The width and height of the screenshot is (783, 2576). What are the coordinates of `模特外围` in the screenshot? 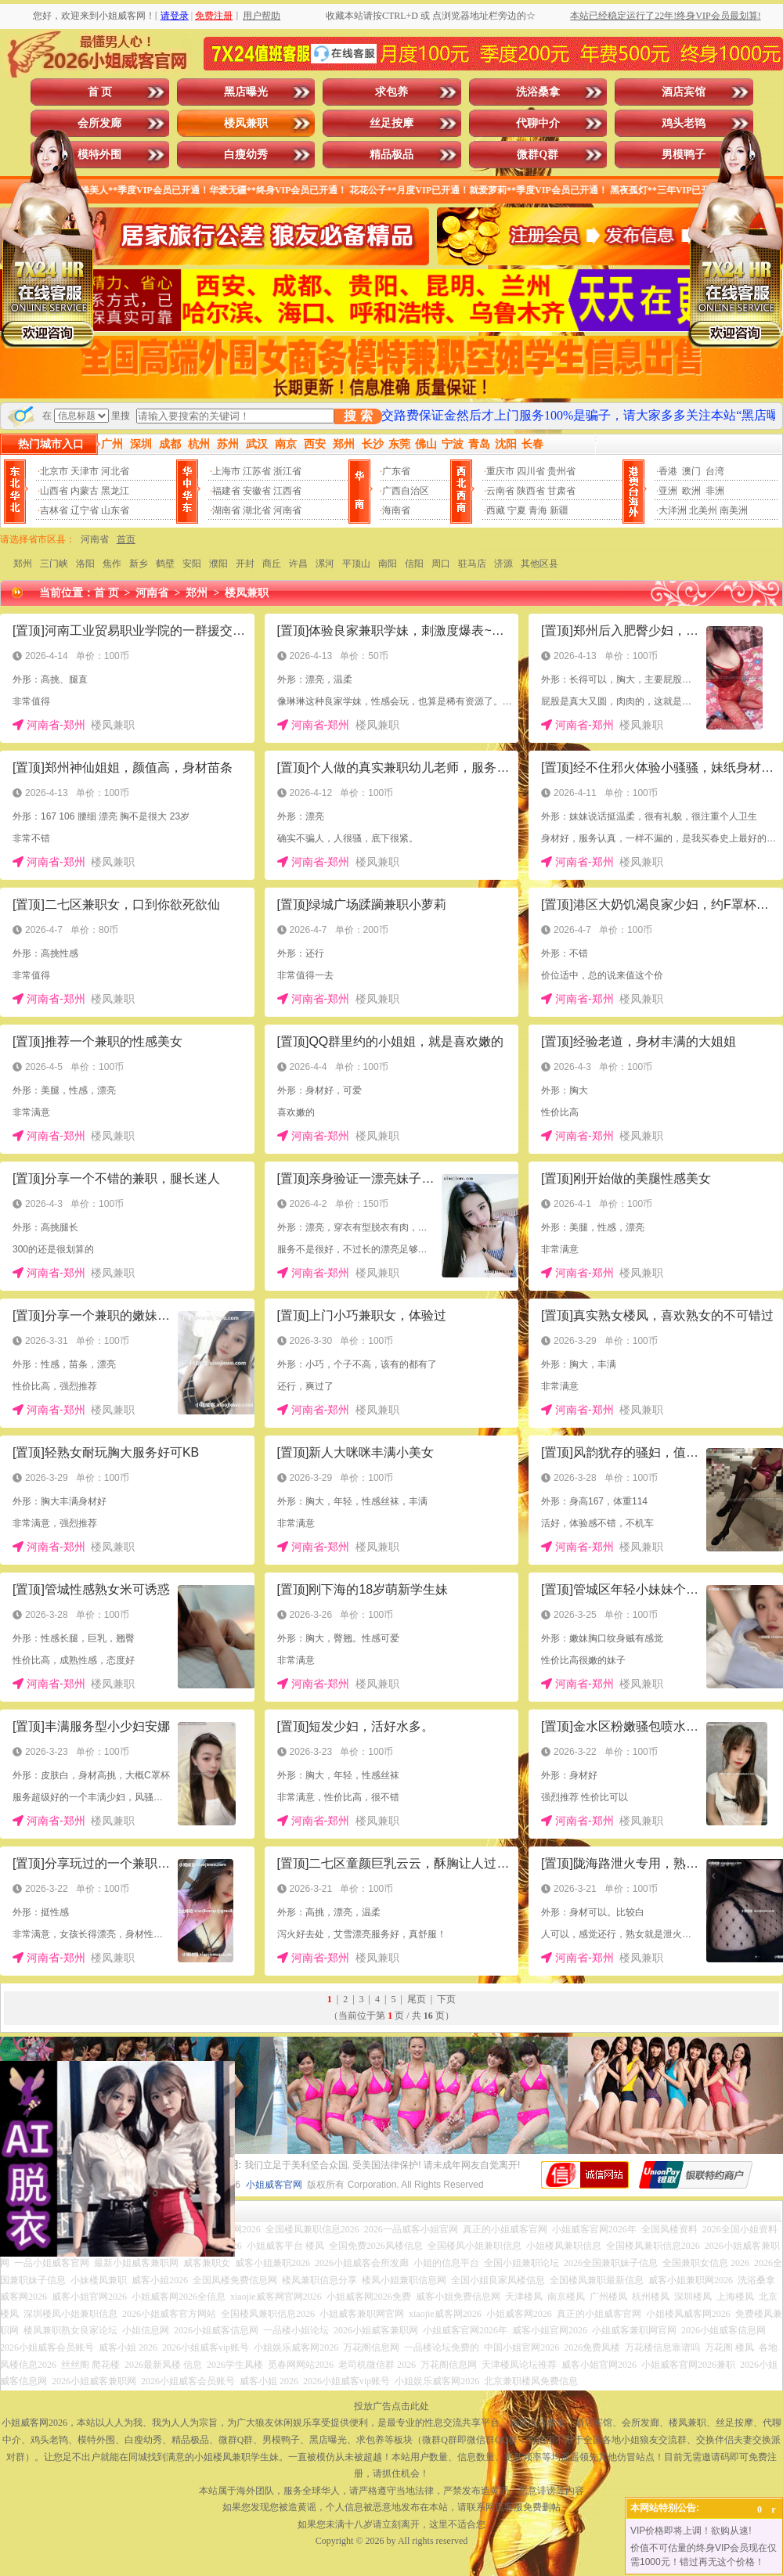 It's located at (99, 154).